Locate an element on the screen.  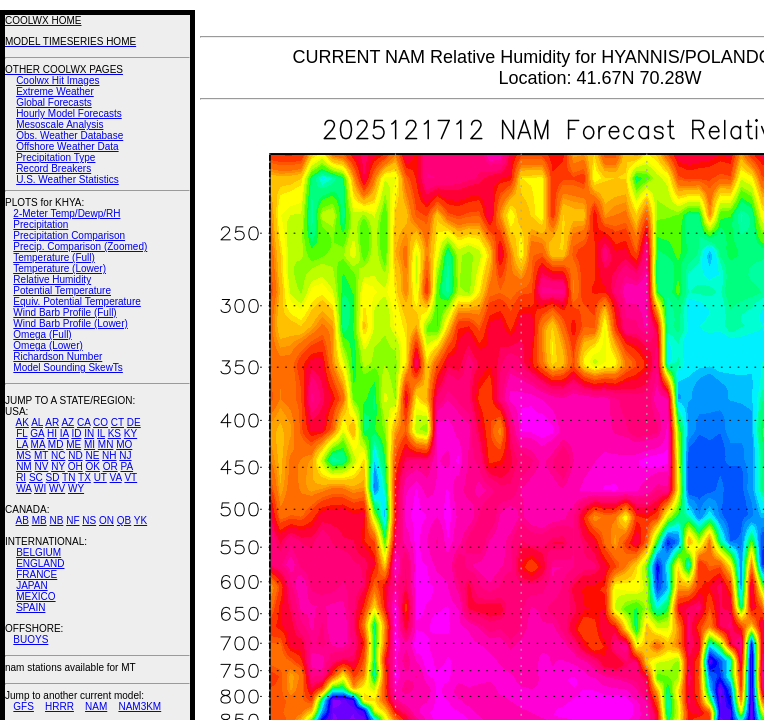
NB is located at coordinates (56, 520).